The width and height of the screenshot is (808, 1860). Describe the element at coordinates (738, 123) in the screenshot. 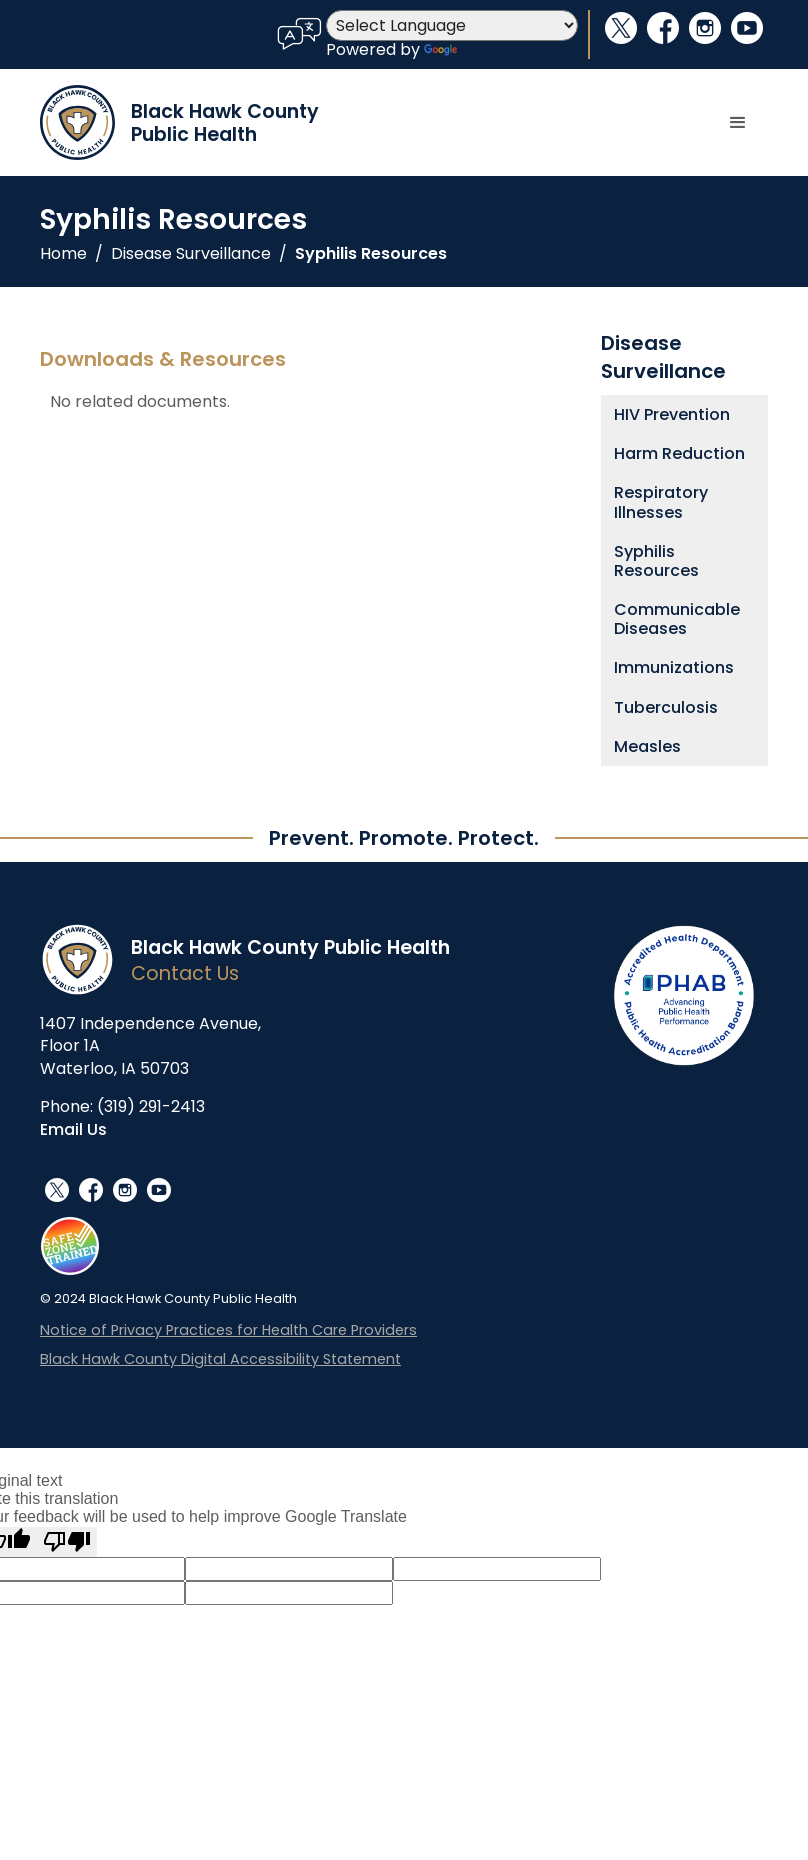

I see `[button]` at that location.